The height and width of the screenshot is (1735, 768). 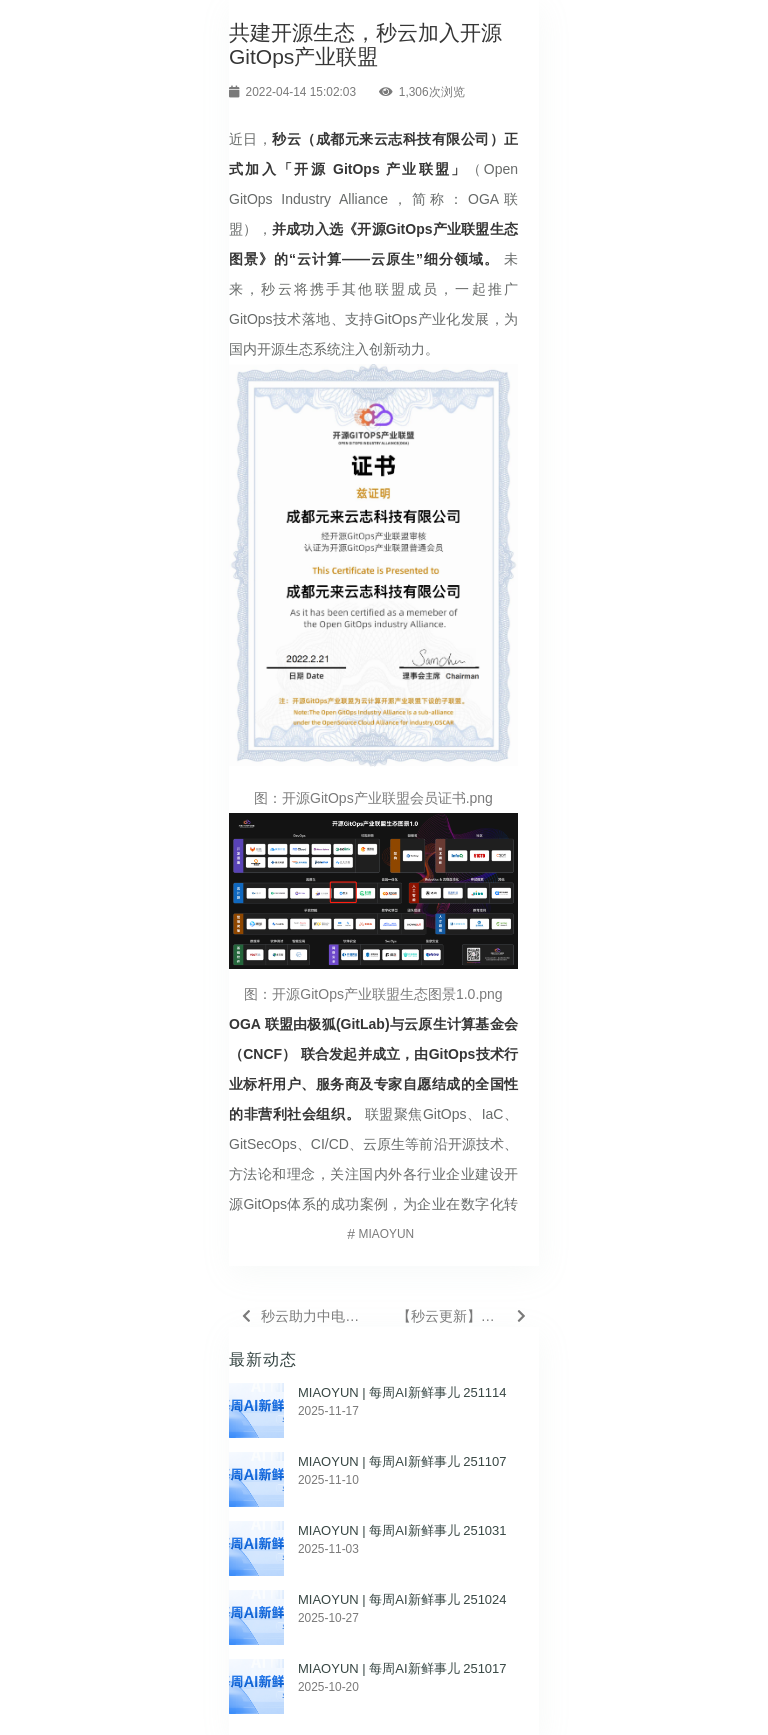 What do you see at coordinates (402, 1392) in the screenshot?
I see `MIAOYUN | 每周AI新鲜事儿 251114` at bounding box center [402, 1392].